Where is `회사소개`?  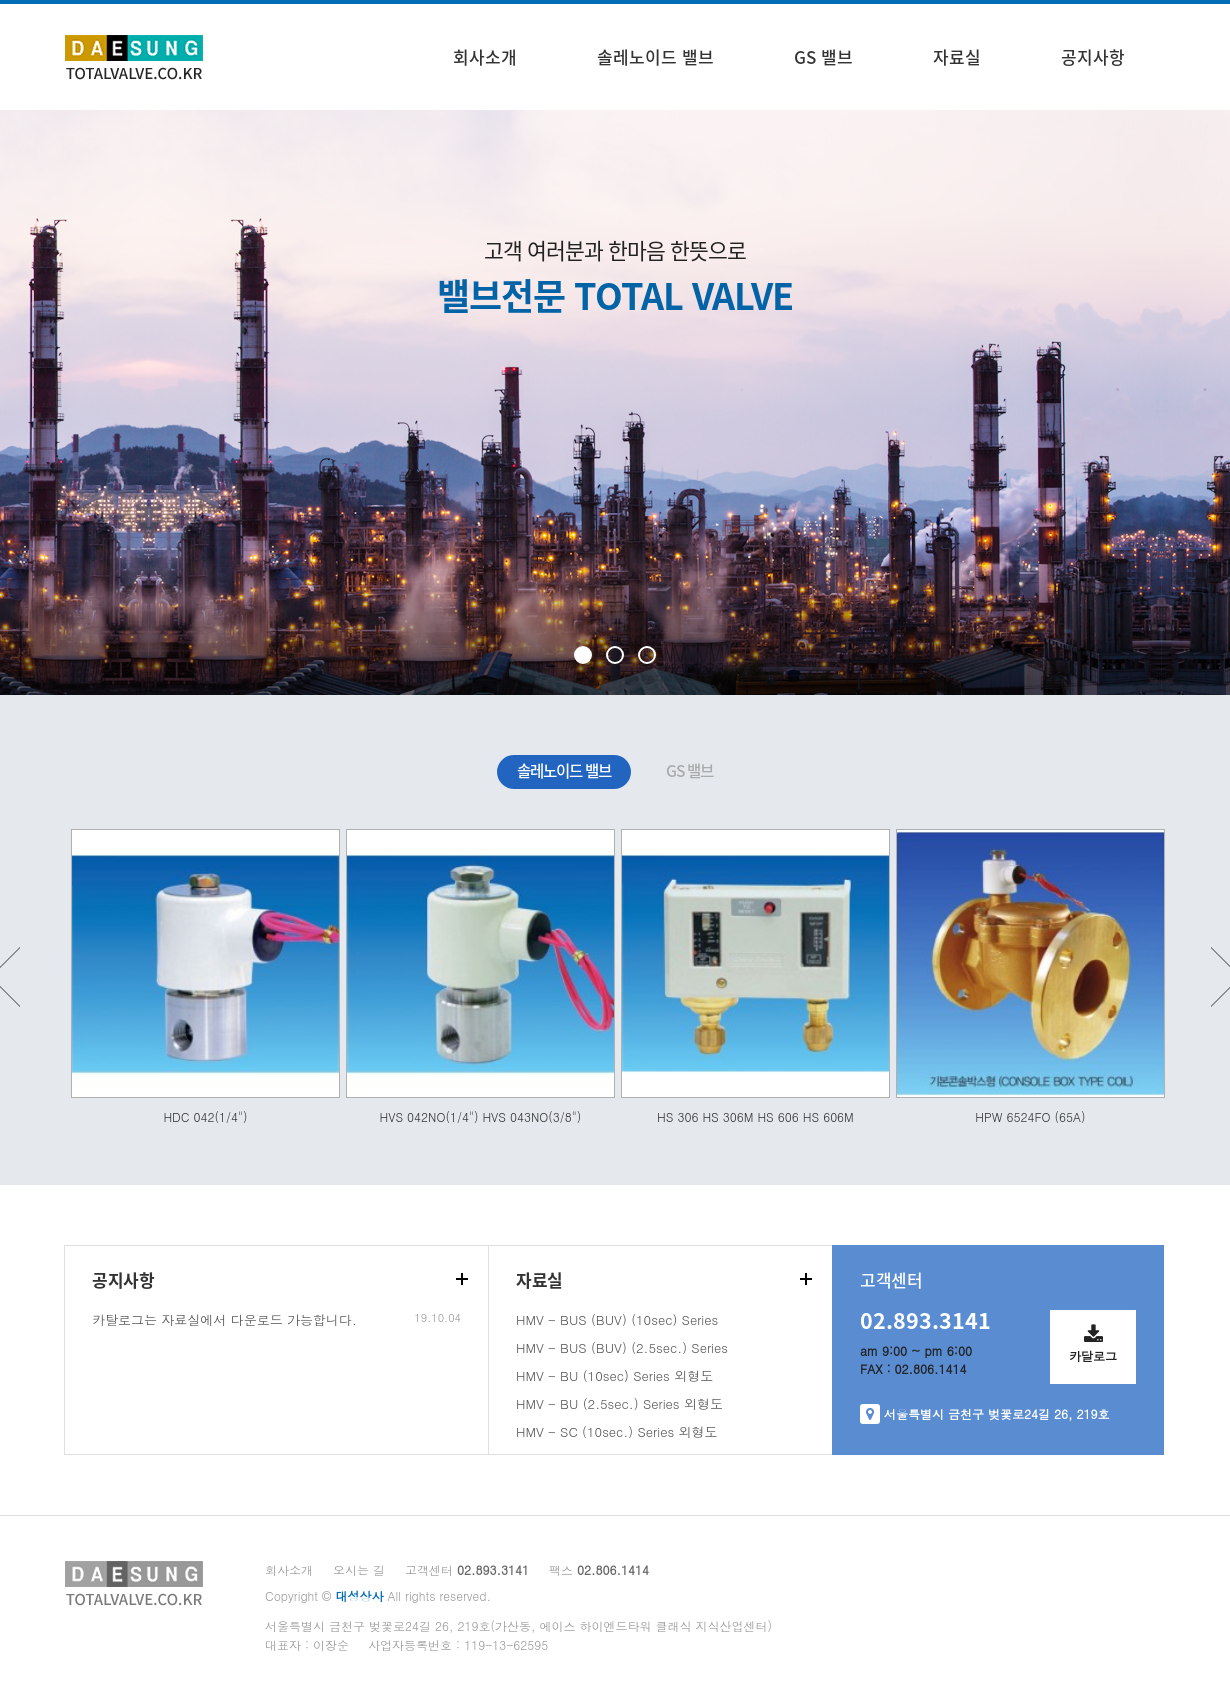 회사소개 is located at coordinates (485, 56).